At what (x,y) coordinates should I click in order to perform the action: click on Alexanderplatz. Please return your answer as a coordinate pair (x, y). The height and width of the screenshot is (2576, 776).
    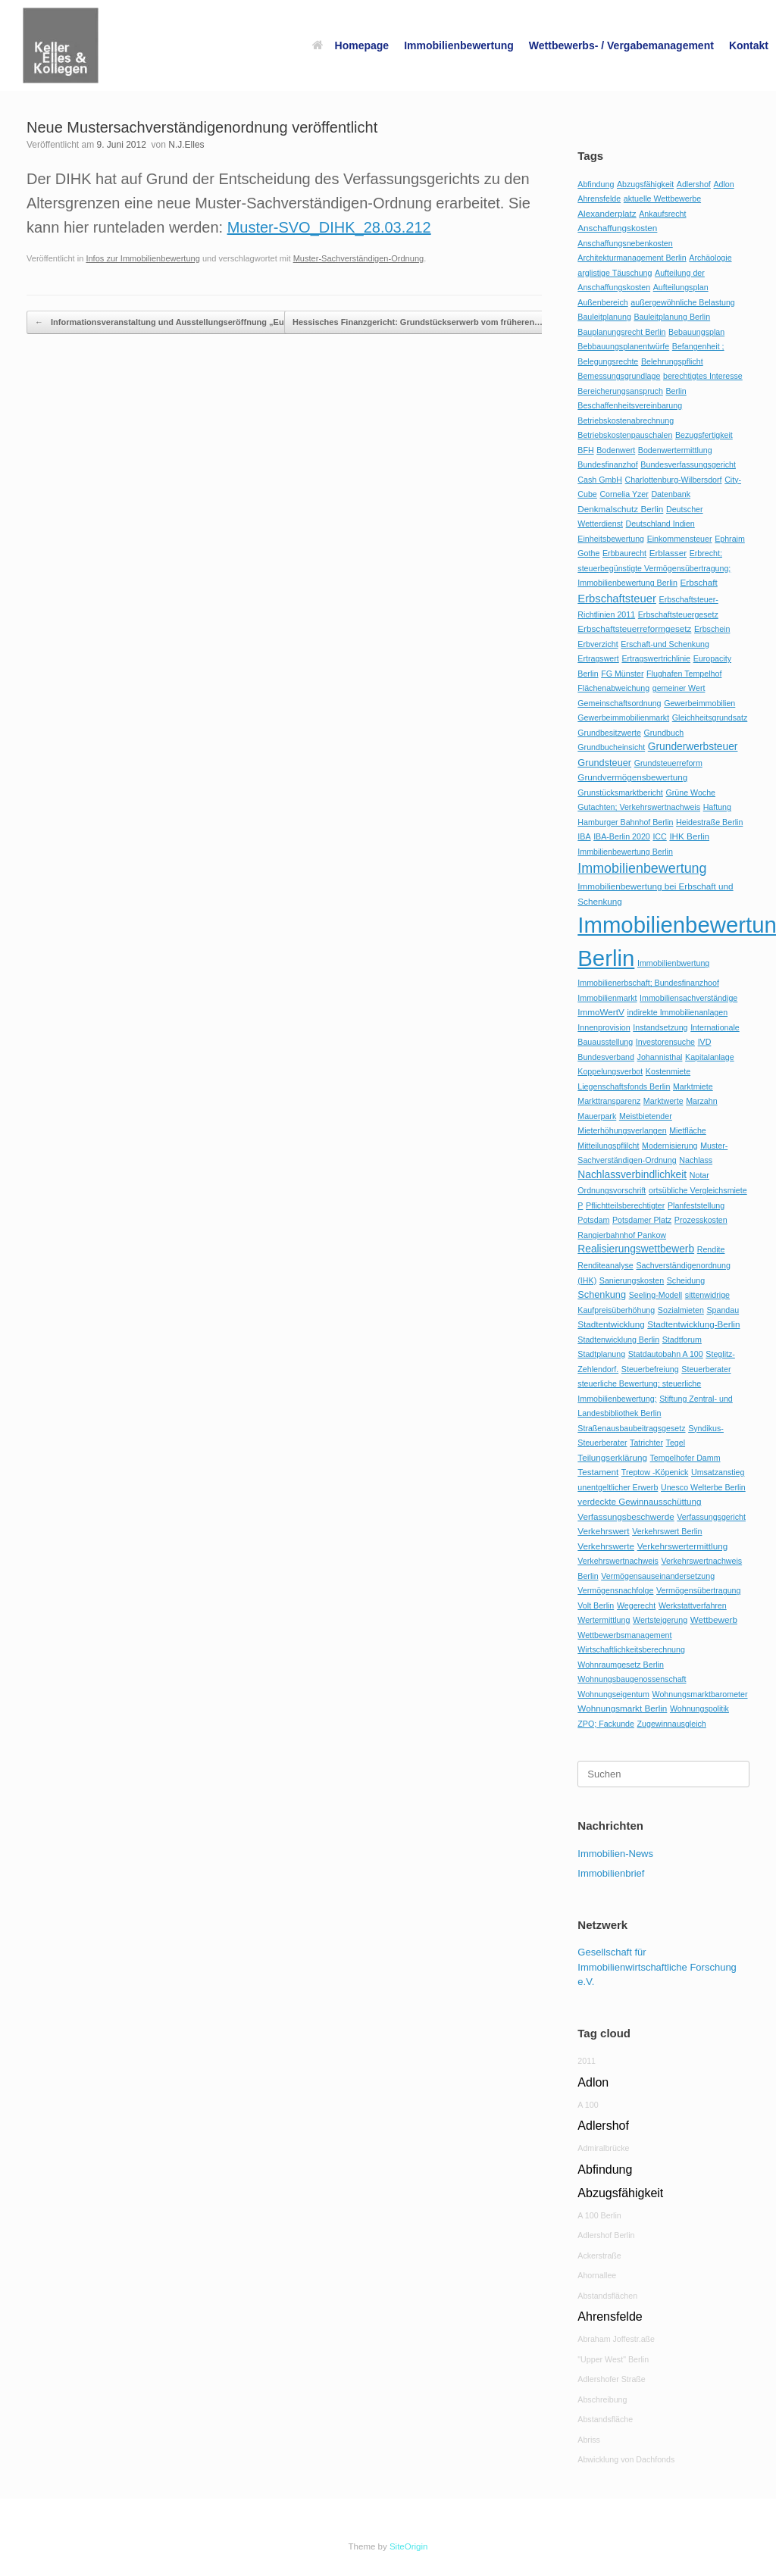
    Looking at the image, I should click on (606, 213).